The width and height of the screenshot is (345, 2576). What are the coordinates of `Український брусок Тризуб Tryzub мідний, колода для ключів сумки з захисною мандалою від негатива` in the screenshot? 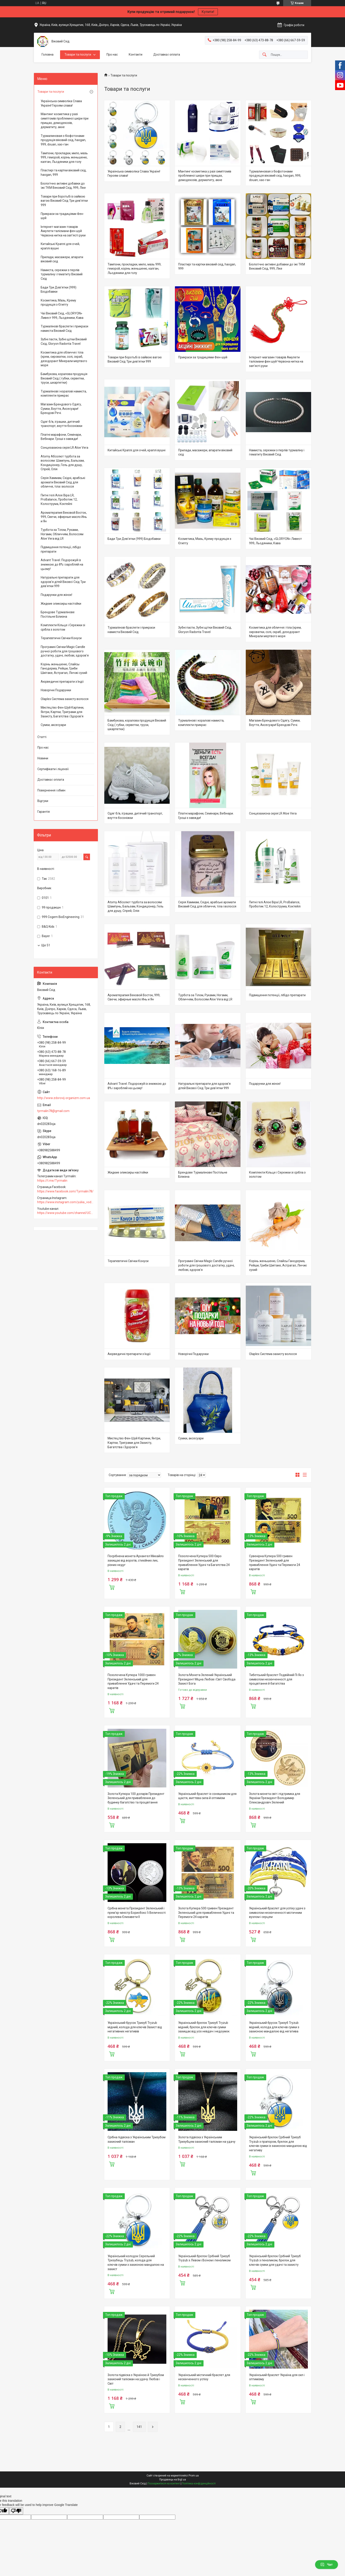 It's located at (274, 2027).